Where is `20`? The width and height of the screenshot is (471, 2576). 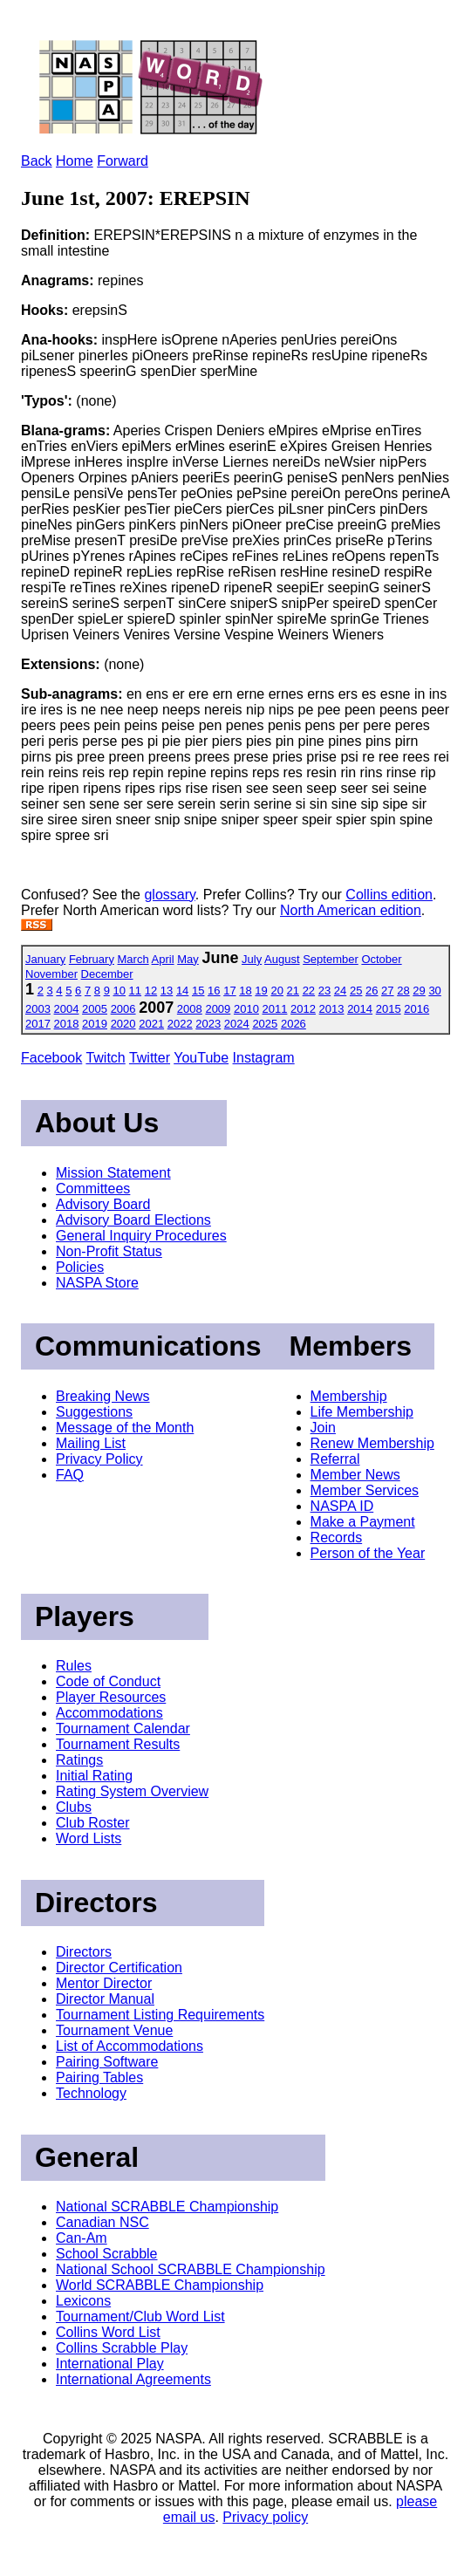 20 is located at coordinates (276, 990).